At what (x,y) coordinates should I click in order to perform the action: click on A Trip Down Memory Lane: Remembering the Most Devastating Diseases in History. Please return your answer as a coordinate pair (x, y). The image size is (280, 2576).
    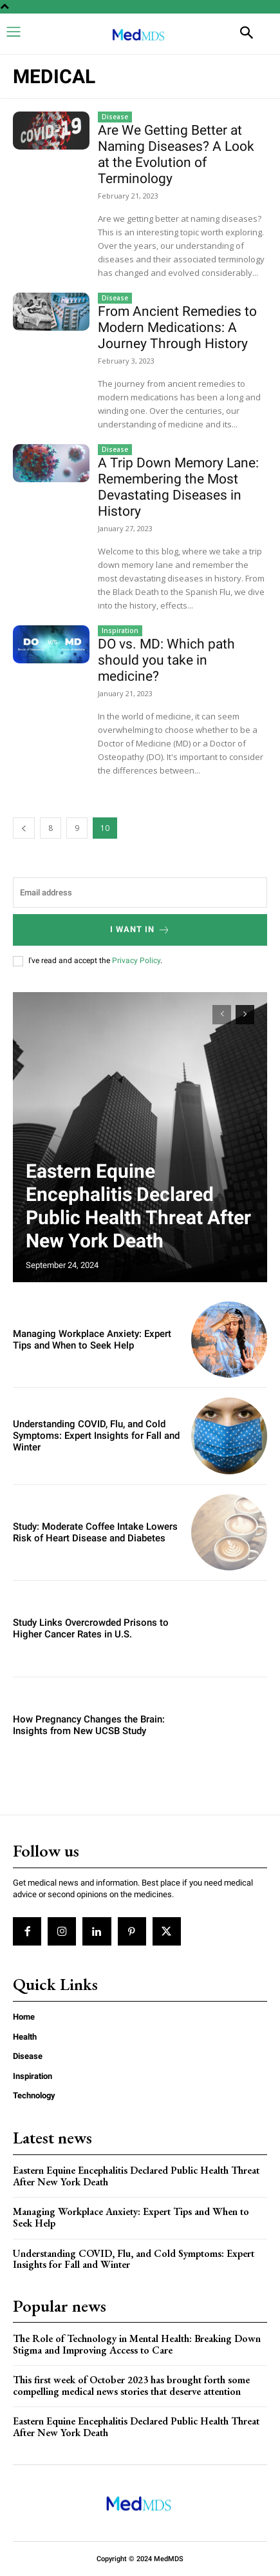
    Looking at the image, I should click on (178, 487).